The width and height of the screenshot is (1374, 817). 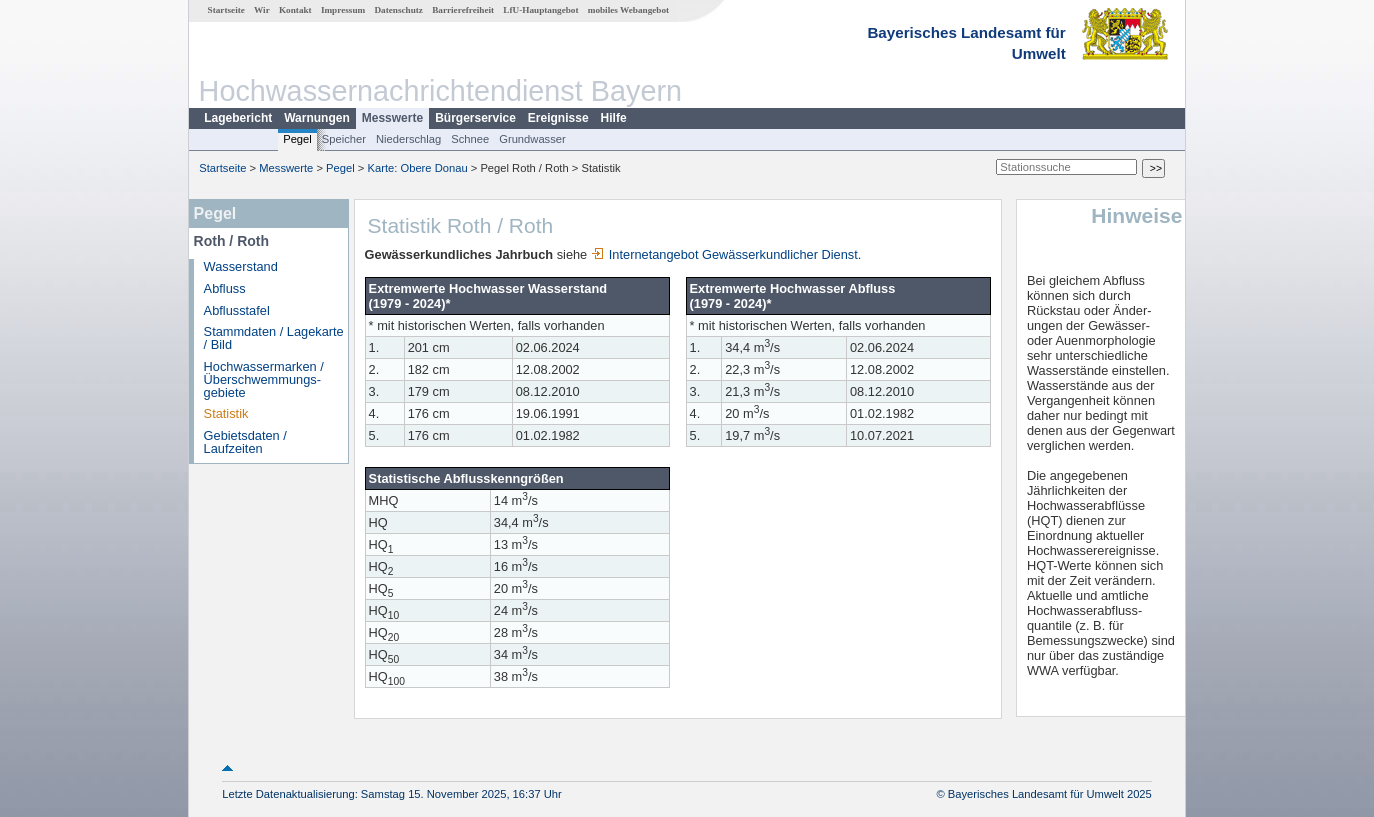 What do you see at coordinates (262, 10) in the screenshot?
I see `Wir` at bounding box center [262, 10].